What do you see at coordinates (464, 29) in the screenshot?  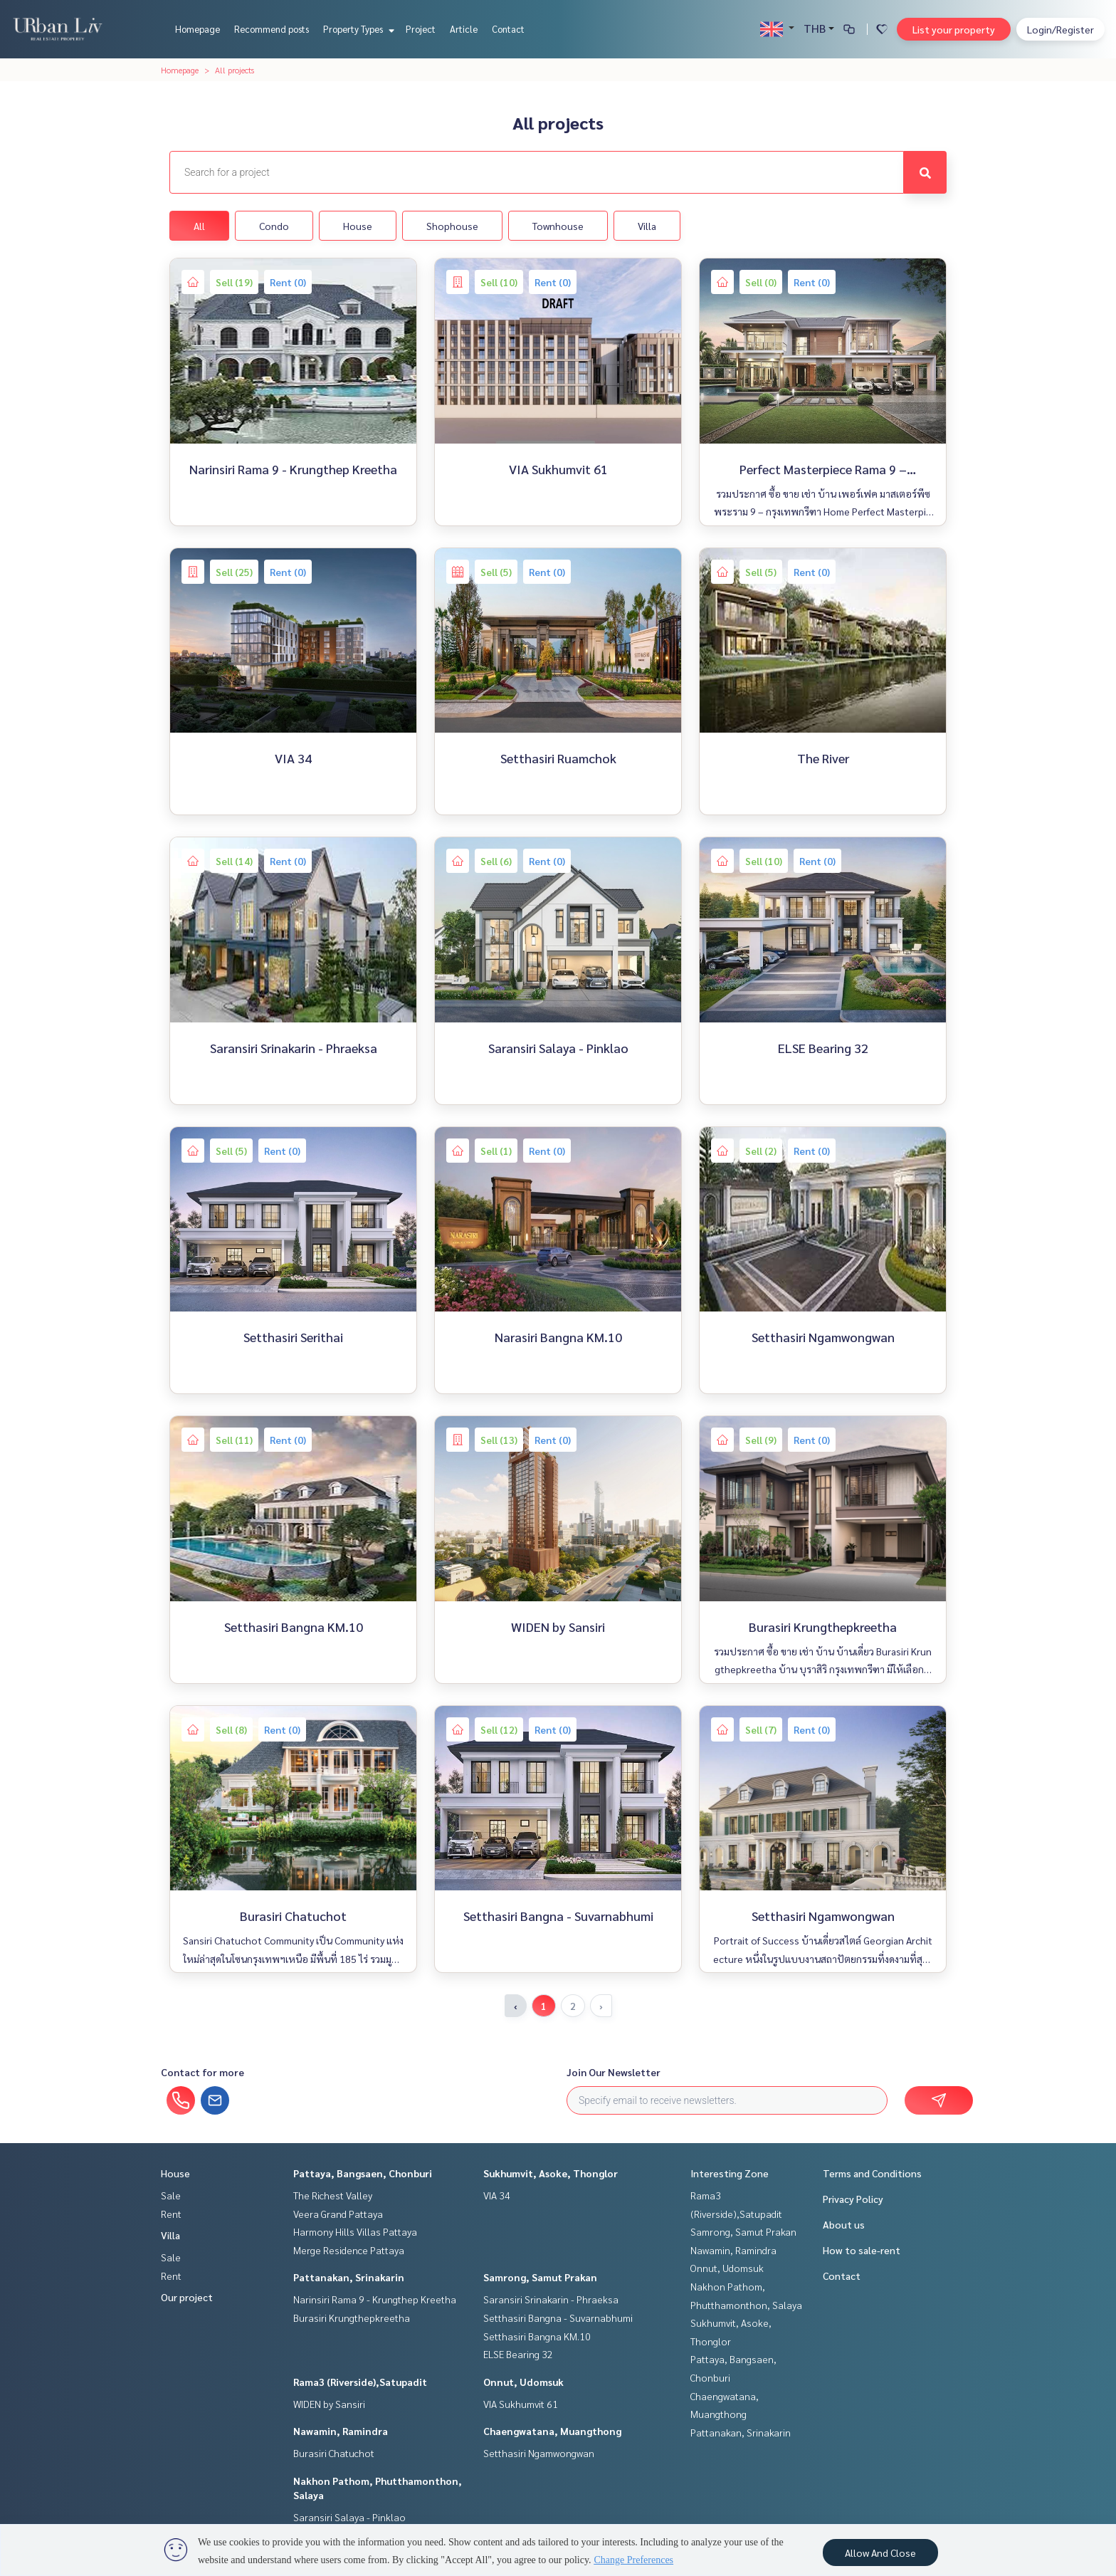 I see `Article` at bounding box center [464, 29].